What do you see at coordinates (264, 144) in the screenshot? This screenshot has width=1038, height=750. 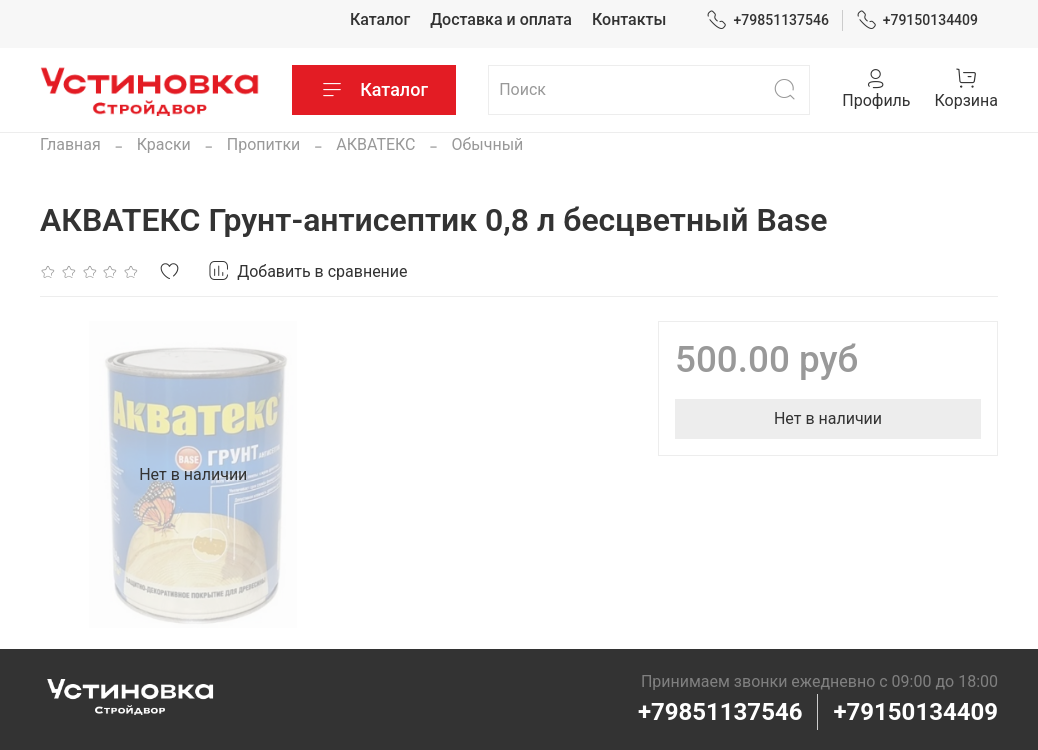 I see `Пропитки` at bounding box center [264, 144].